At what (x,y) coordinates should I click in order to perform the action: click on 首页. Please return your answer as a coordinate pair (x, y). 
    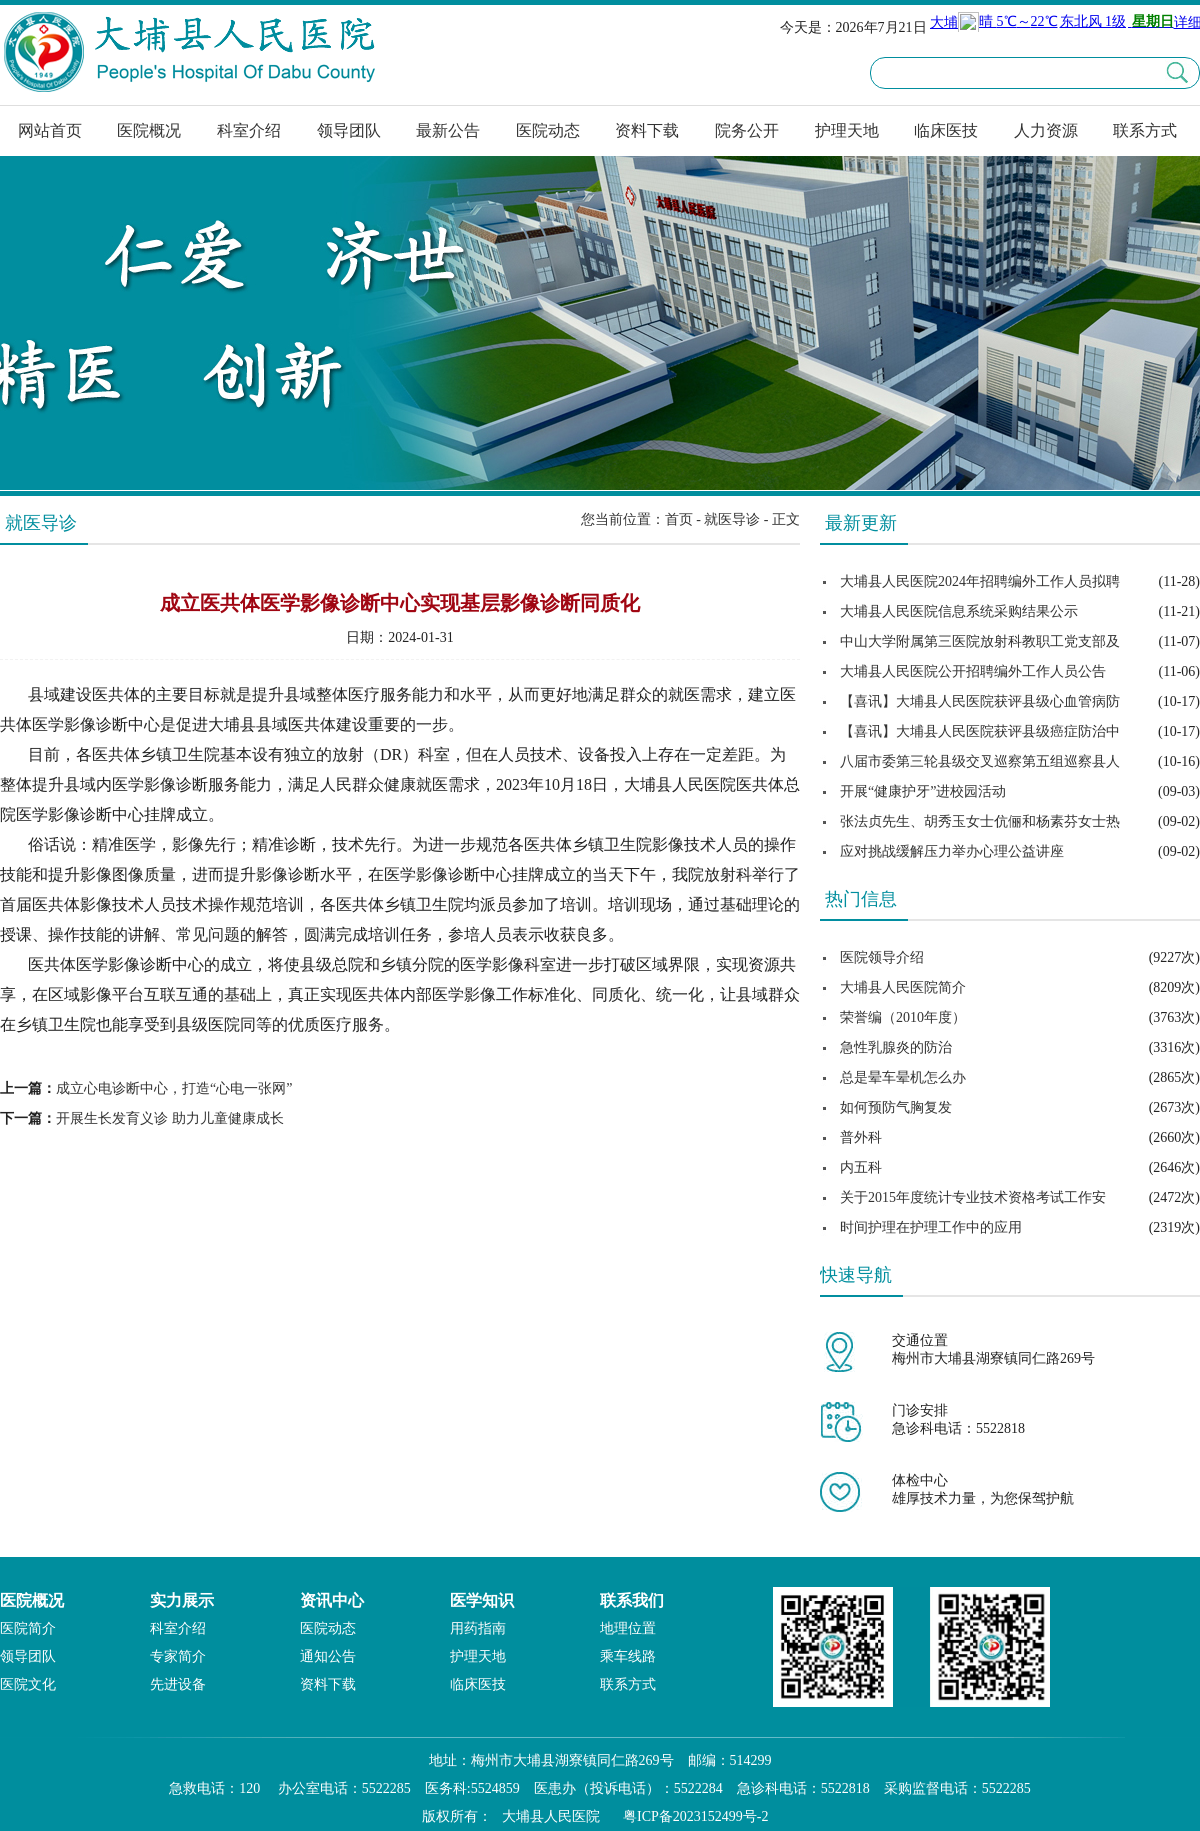
    Looking at the image, I should click on (679, 519).